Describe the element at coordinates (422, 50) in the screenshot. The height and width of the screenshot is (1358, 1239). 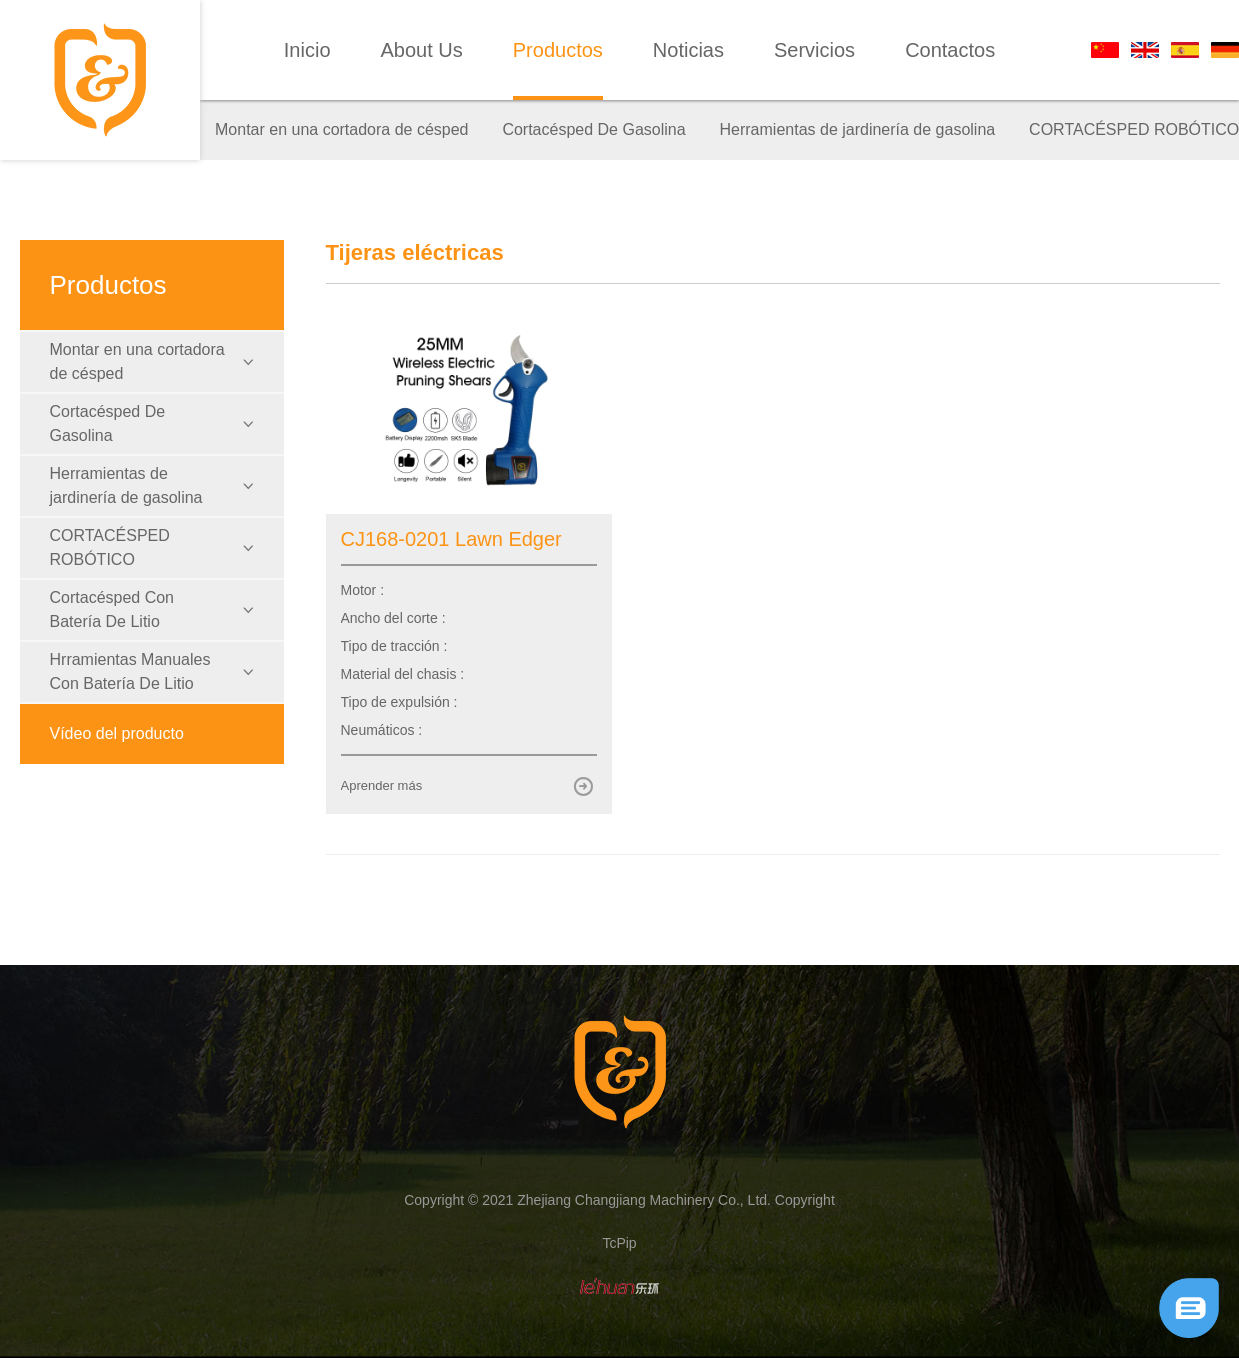
I see `About Us` at that location.